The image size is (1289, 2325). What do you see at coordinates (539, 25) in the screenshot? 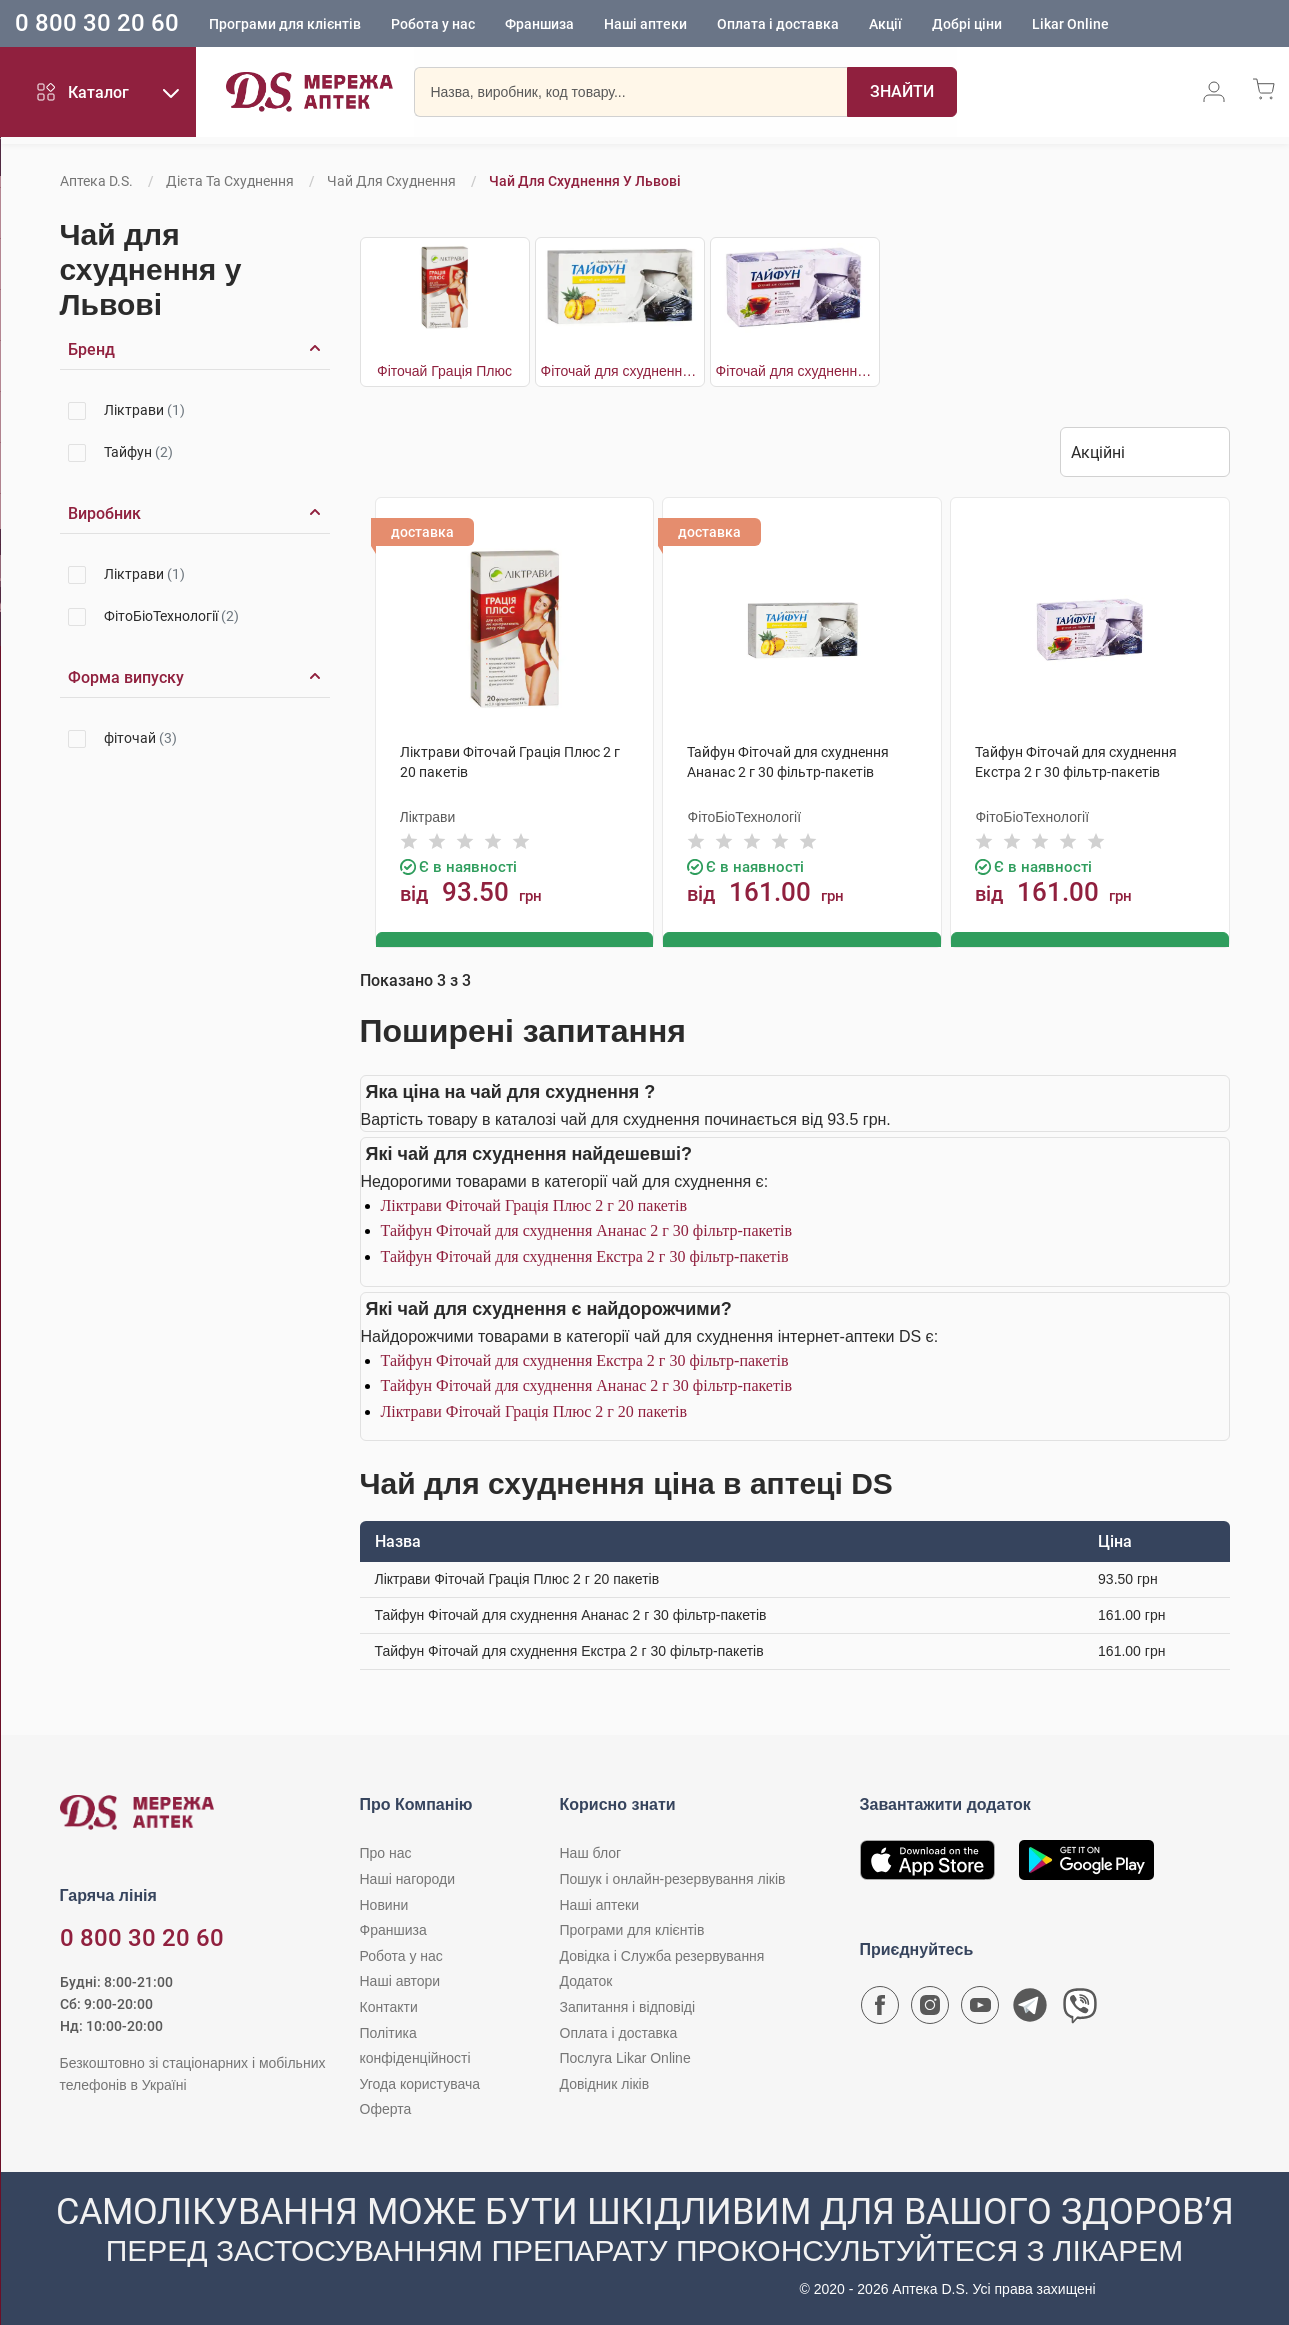
I see `Франшиза` at bounding box center [539, 25].